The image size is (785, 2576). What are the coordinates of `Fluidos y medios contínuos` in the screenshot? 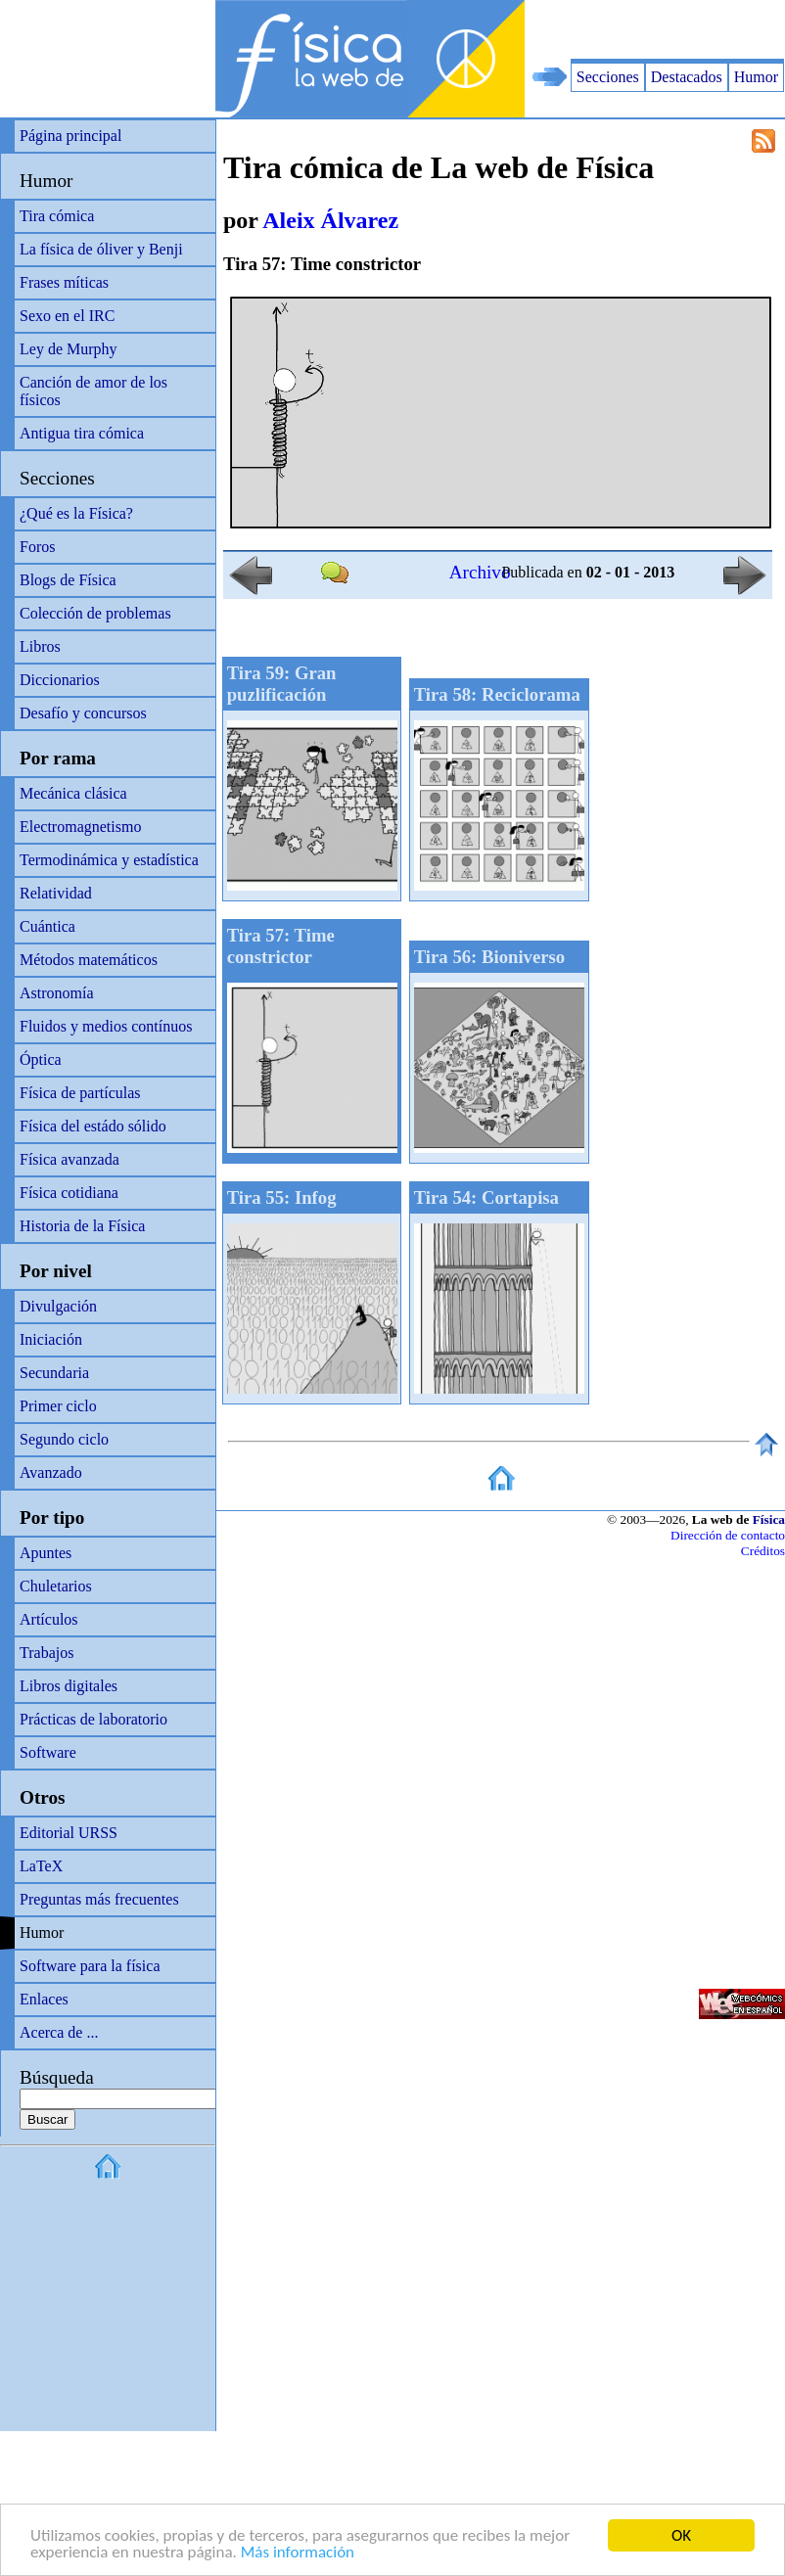 It's located at (106, 1026).